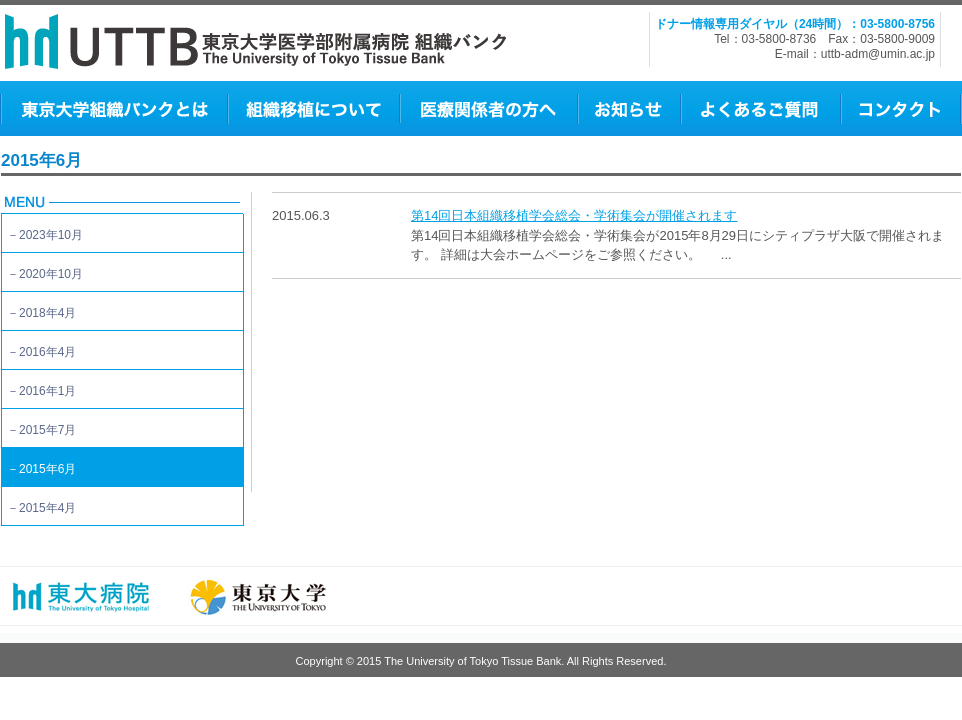  What do you see at coordinates (313, 108) in the screenshot?
I see `組織移植について` at bounding box center [313, 108].